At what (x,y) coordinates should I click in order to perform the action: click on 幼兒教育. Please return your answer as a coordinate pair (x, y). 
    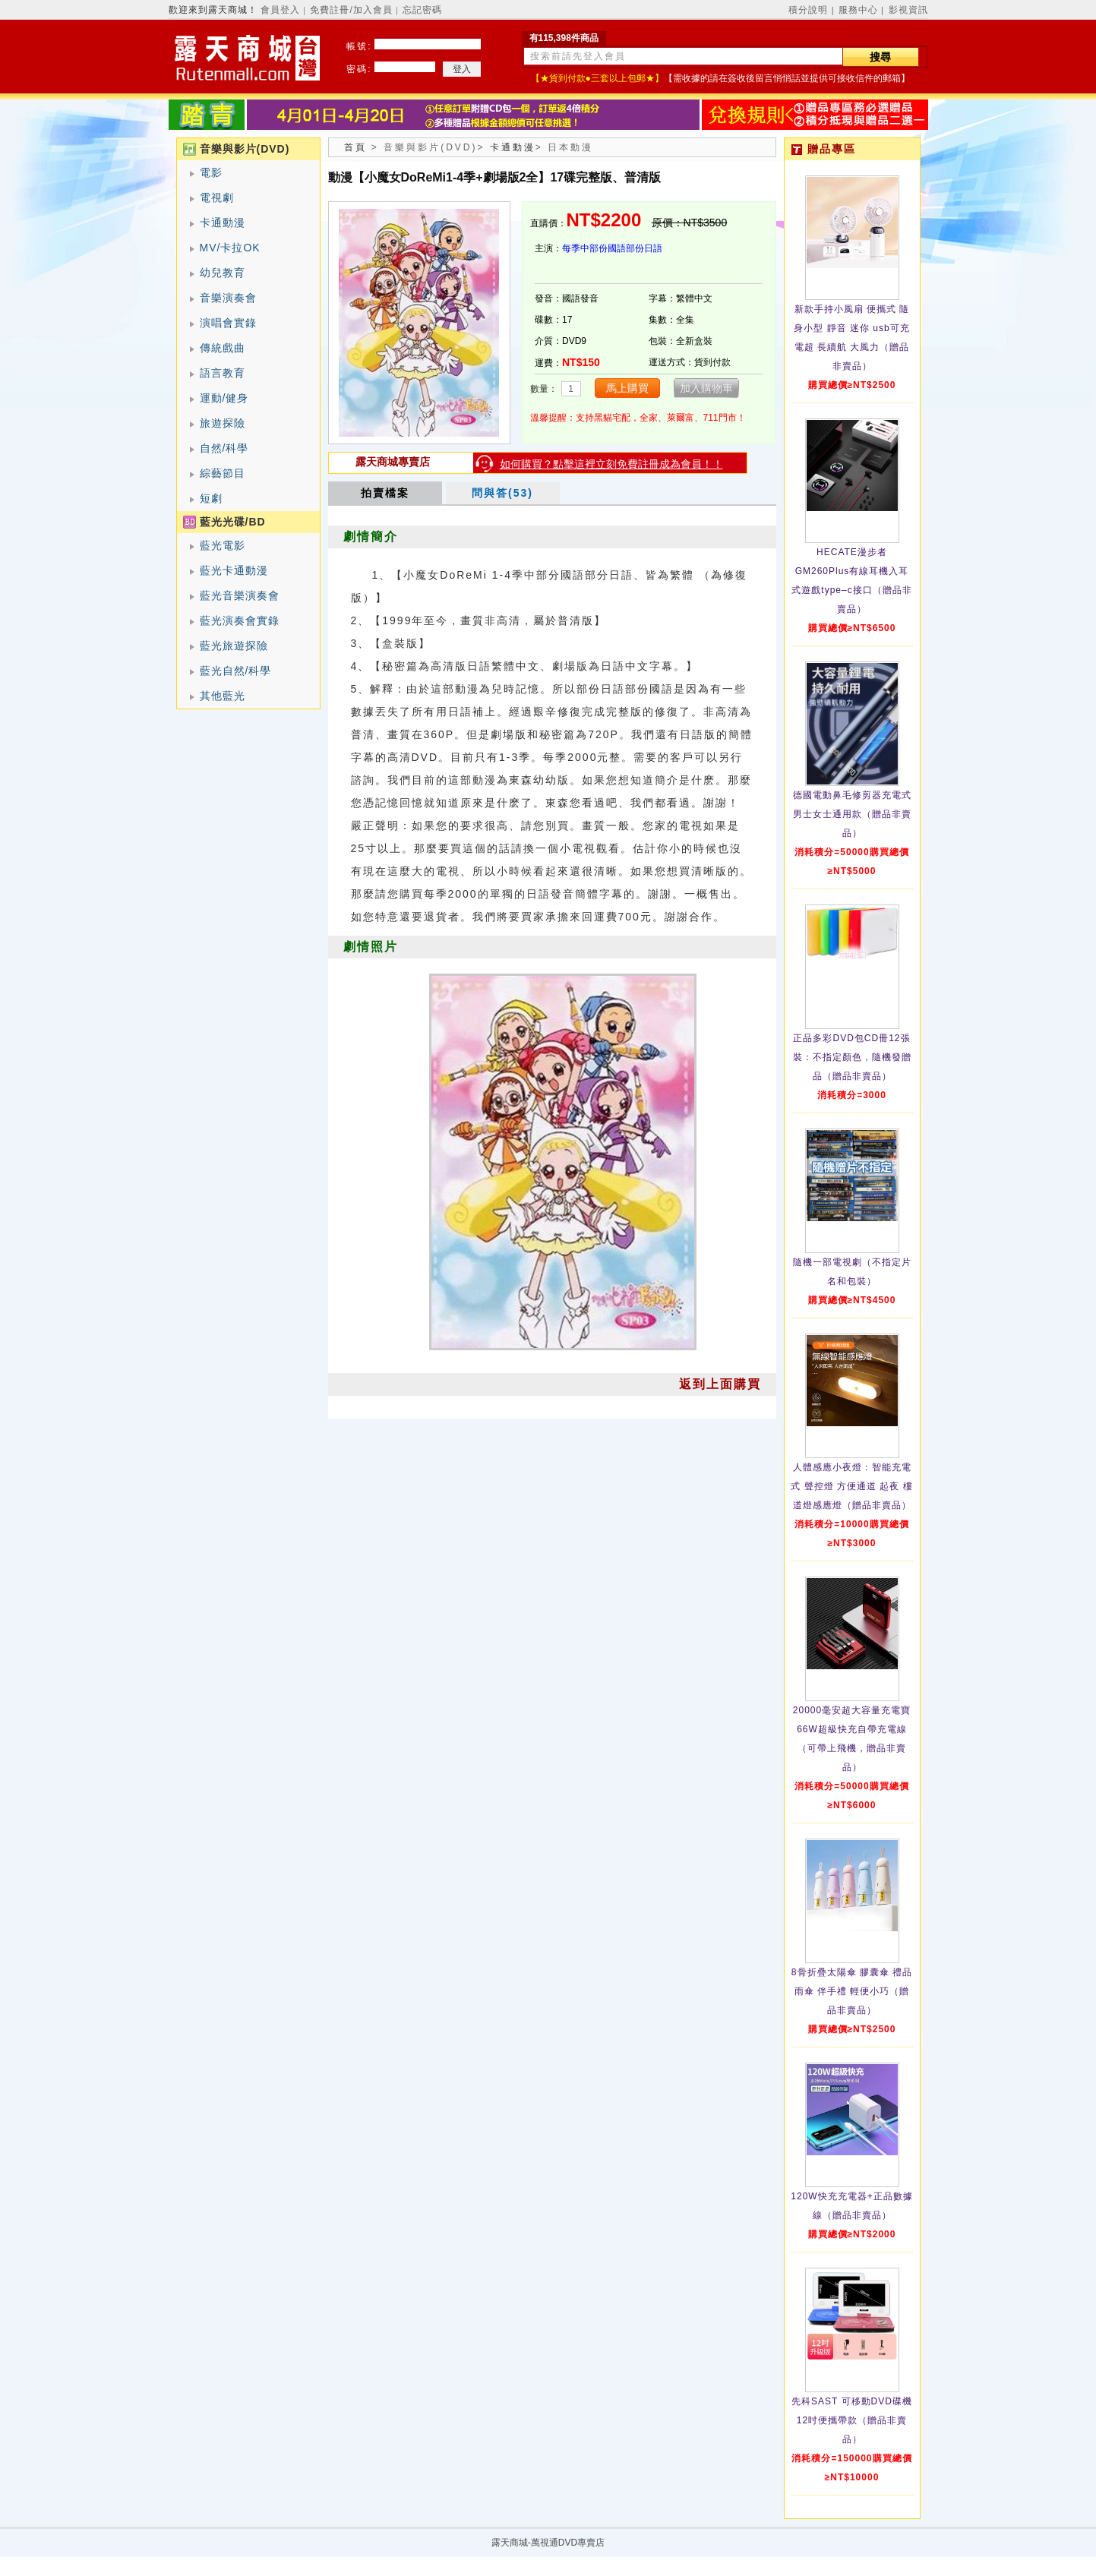
    Looking at the image, I should click on (222, 273).